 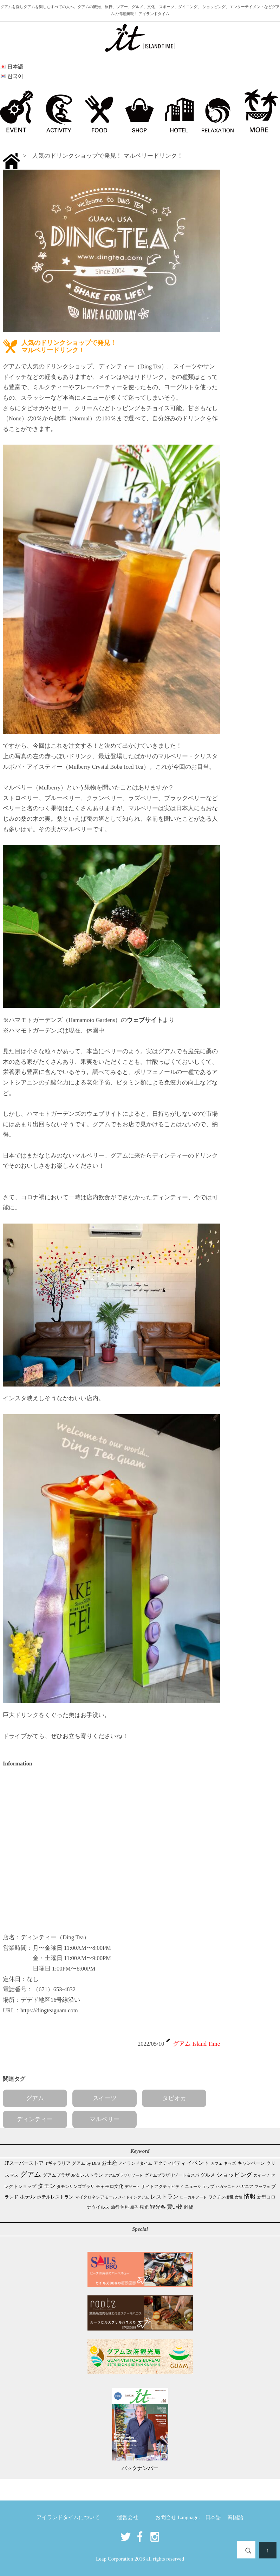 I want to click on ブッフェ [ブッフェ (28個の項目)], so click(x=262, y=2186).